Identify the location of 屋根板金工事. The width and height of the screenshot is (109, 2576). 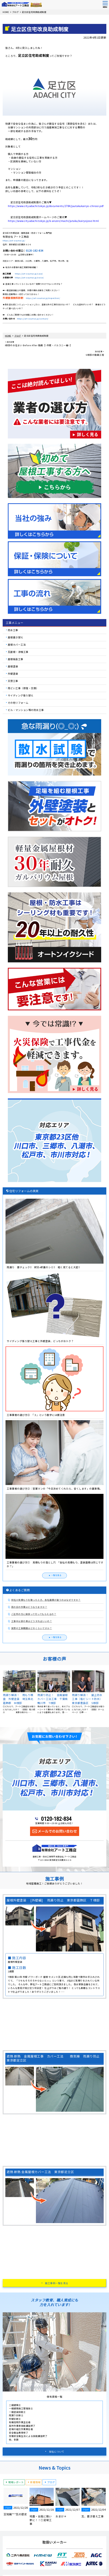
(15, 659).